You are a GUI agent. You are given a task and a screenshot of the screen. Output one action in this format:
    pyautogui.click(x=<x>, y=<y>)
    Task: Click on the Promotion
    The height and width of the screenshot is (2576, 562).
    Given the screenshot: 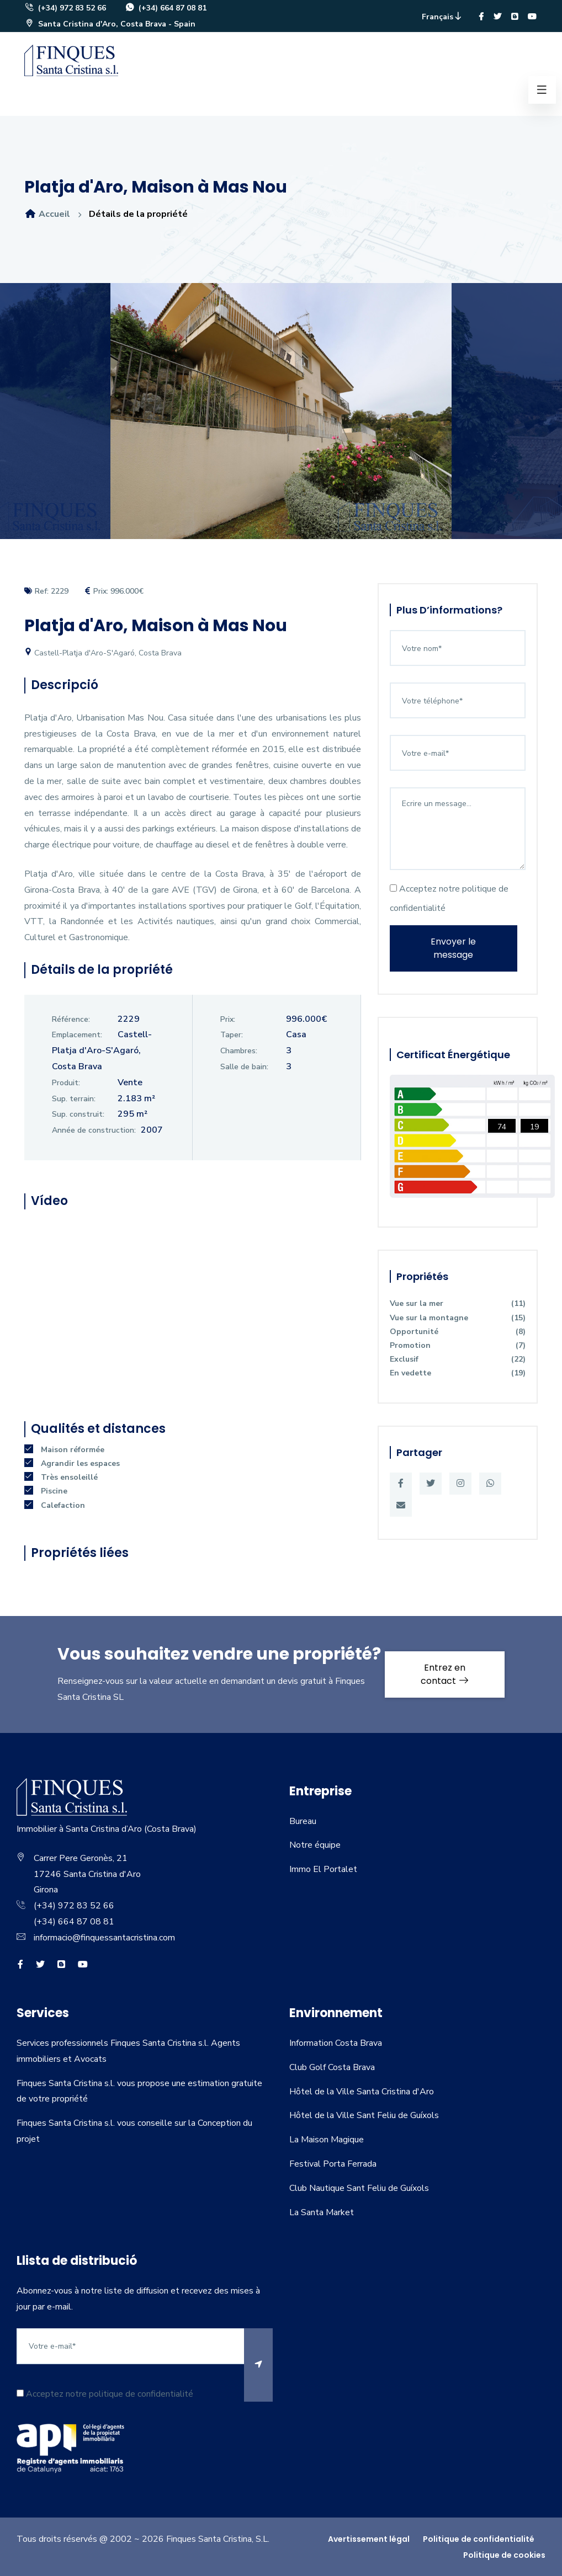 What is the action you would take?
    pyautogui.click(x=458, y=1345)
    